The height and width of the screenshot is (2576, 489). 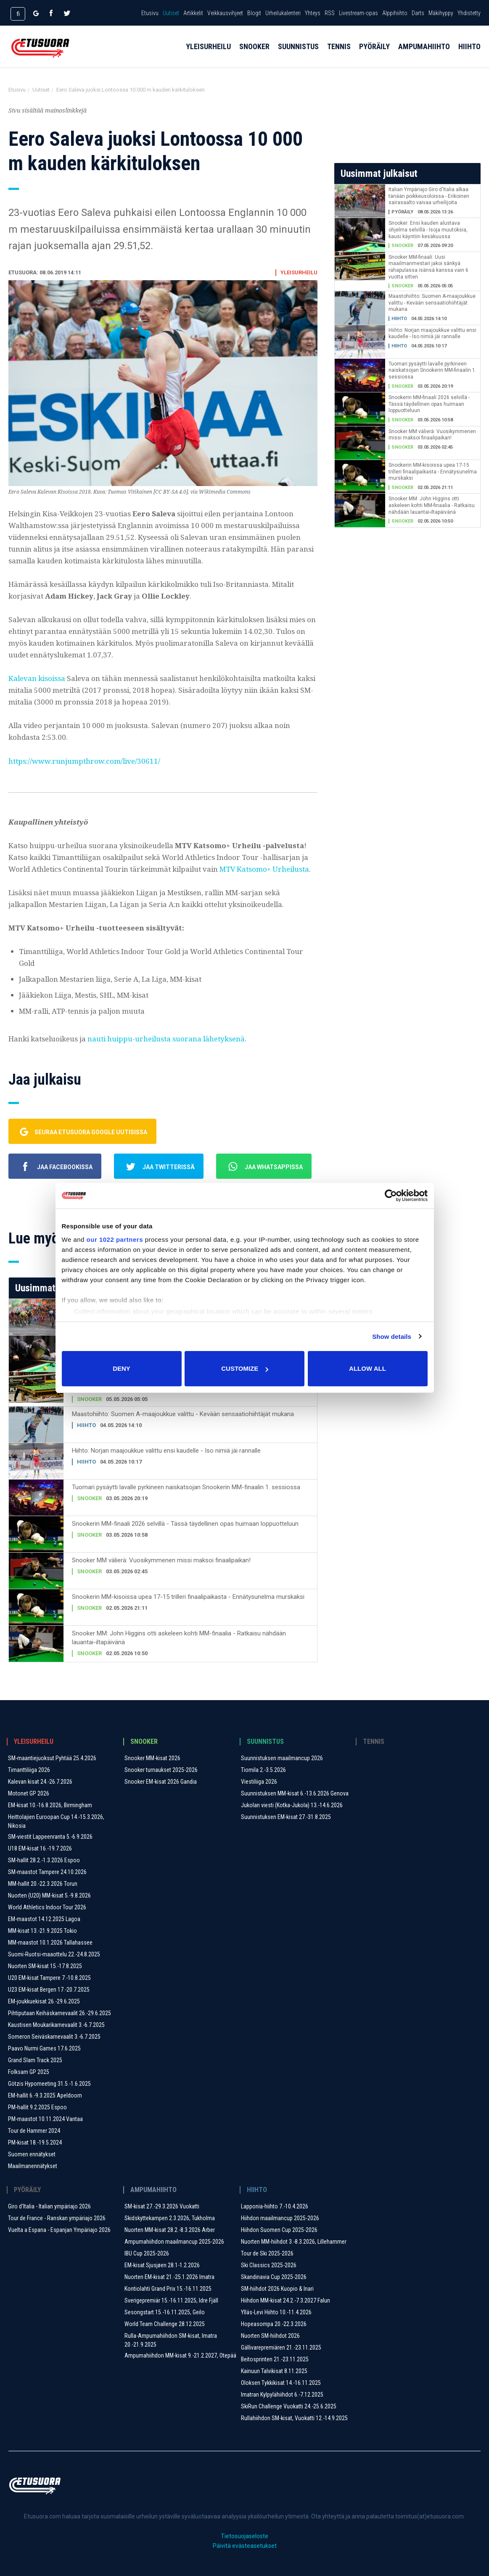 What do you see at coordinates (49, 1977) in the screenshot?
I see `U20 EM-kisat Tampere 7.-10.8.2025` at bounding box center [49, 1977].